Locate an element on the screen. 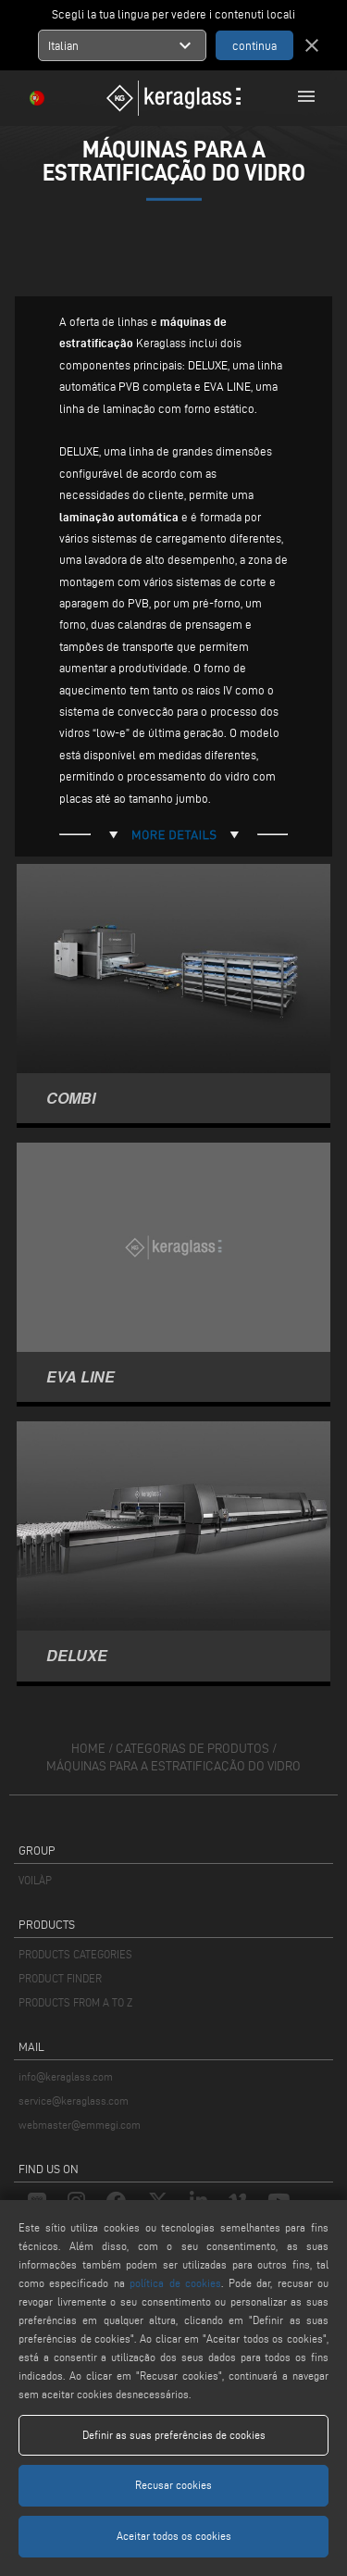 The width and height of the screenshot is (347, 2576). webmaster@emmegi.com is located at coordinates (80, 2125).